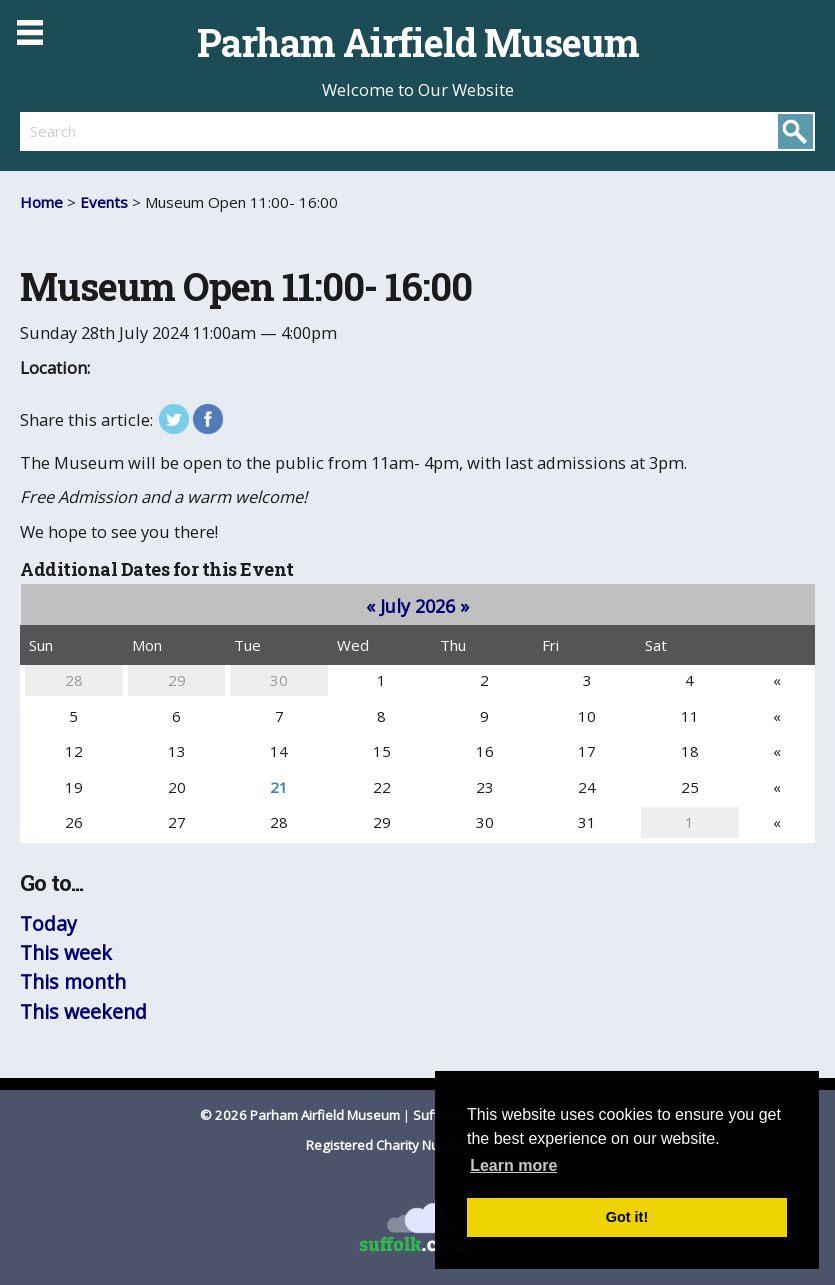 Image resolution: width=835 pixels, height=1285 pixels. What do you see at coordinates (66, 952) in the screenshot?
I see `This week` at bounding box center [66, 952].